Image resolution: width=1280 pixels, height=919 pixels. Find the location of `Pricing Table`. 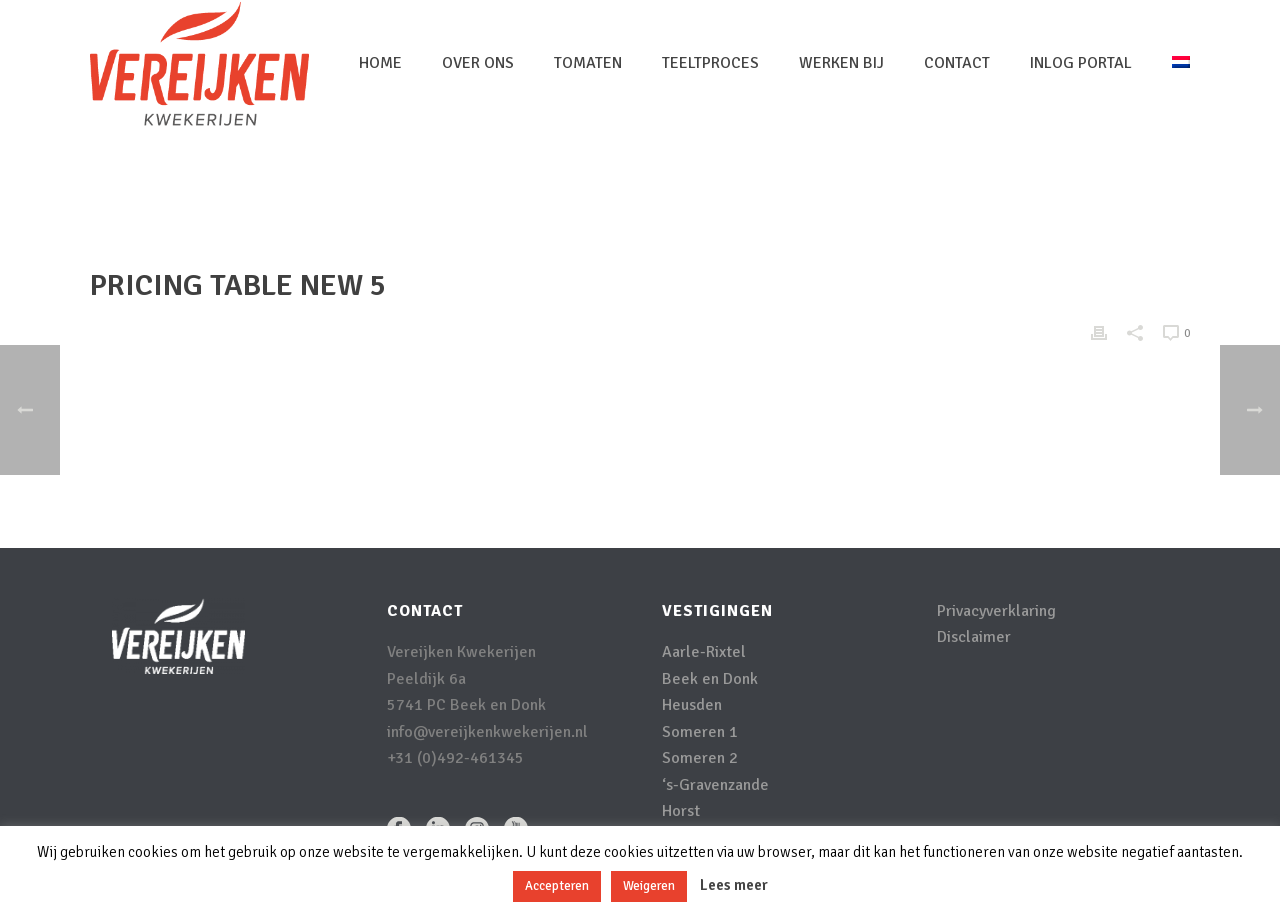

Pricing Table is located at coordinates (1003, 196).